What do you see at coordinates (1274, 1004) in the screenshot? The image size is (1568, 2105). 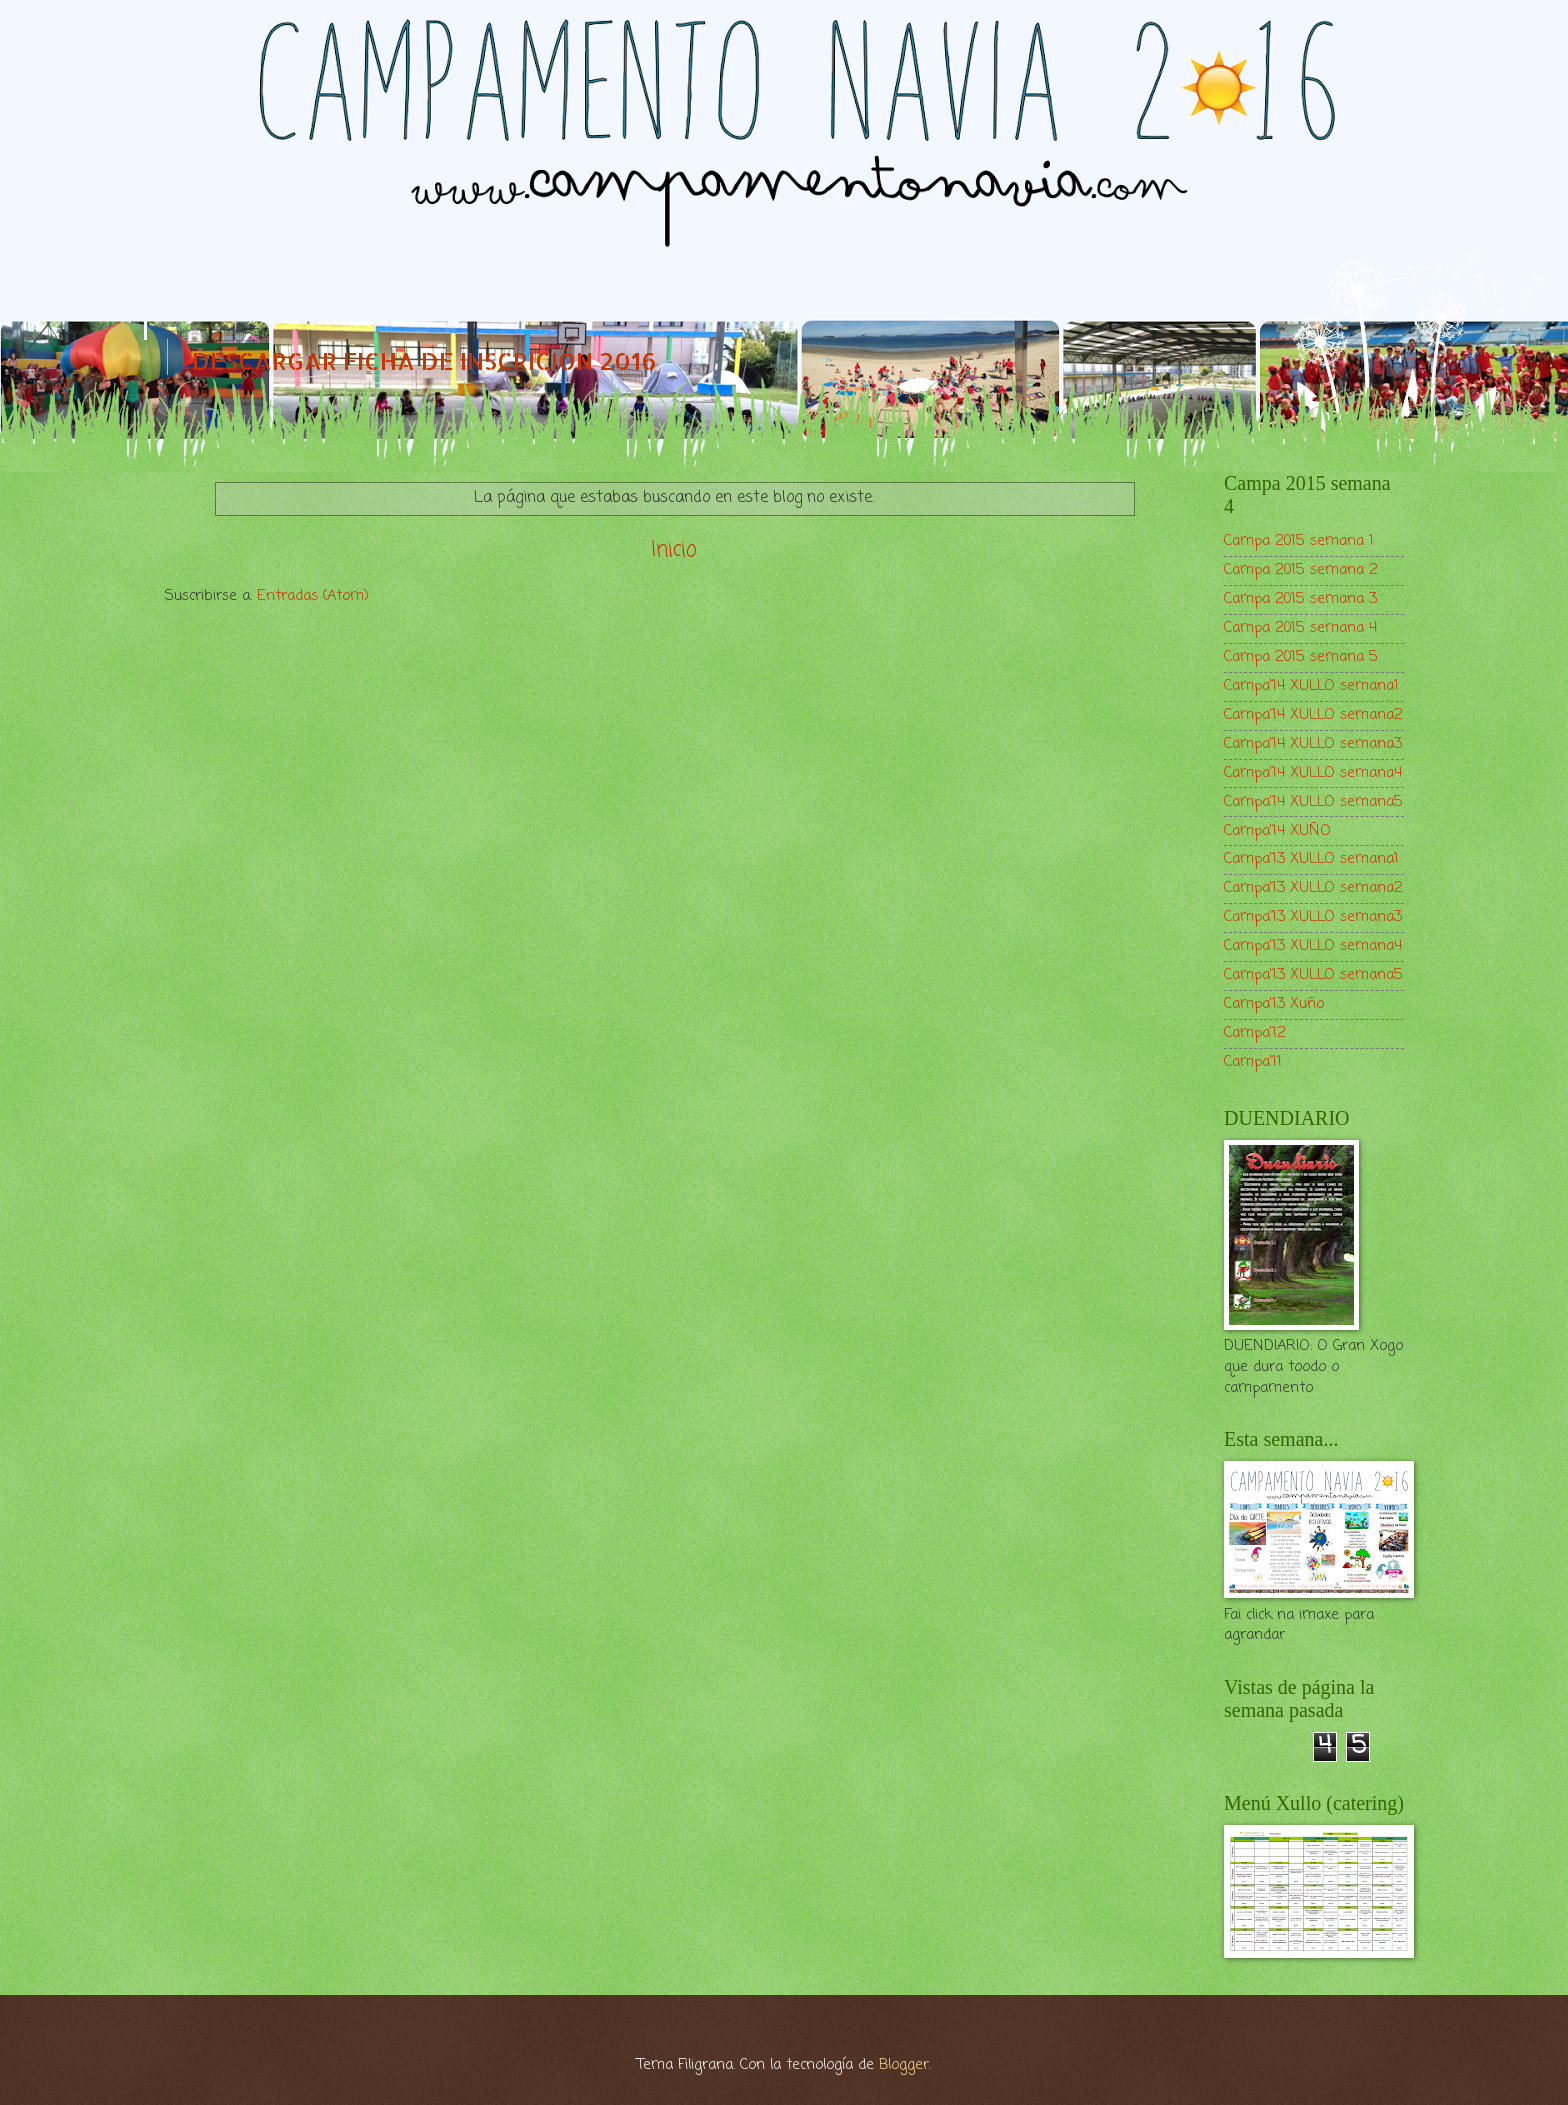 I see `Campa'13 Xuño` at bounding box center [1274, 1004].